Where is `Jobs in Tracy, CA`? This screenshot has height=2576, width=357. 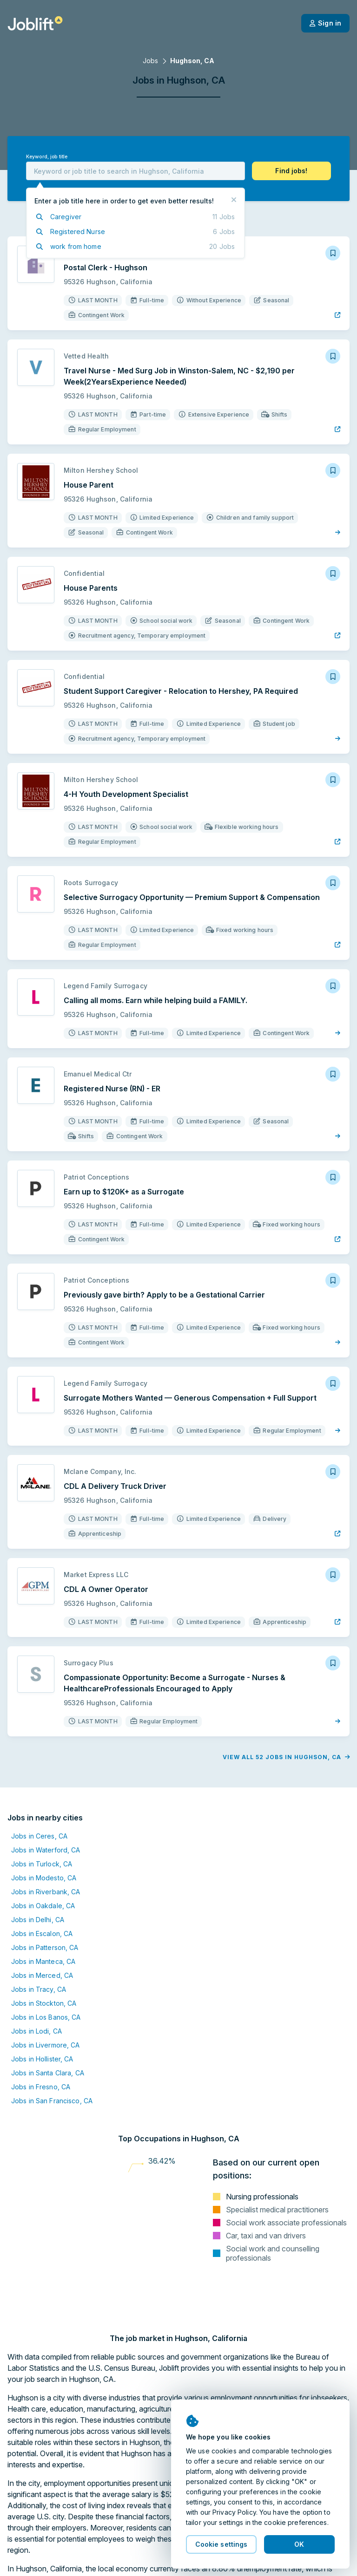
Jobs in Tracy, CA is located at coordinates (38, 1989).